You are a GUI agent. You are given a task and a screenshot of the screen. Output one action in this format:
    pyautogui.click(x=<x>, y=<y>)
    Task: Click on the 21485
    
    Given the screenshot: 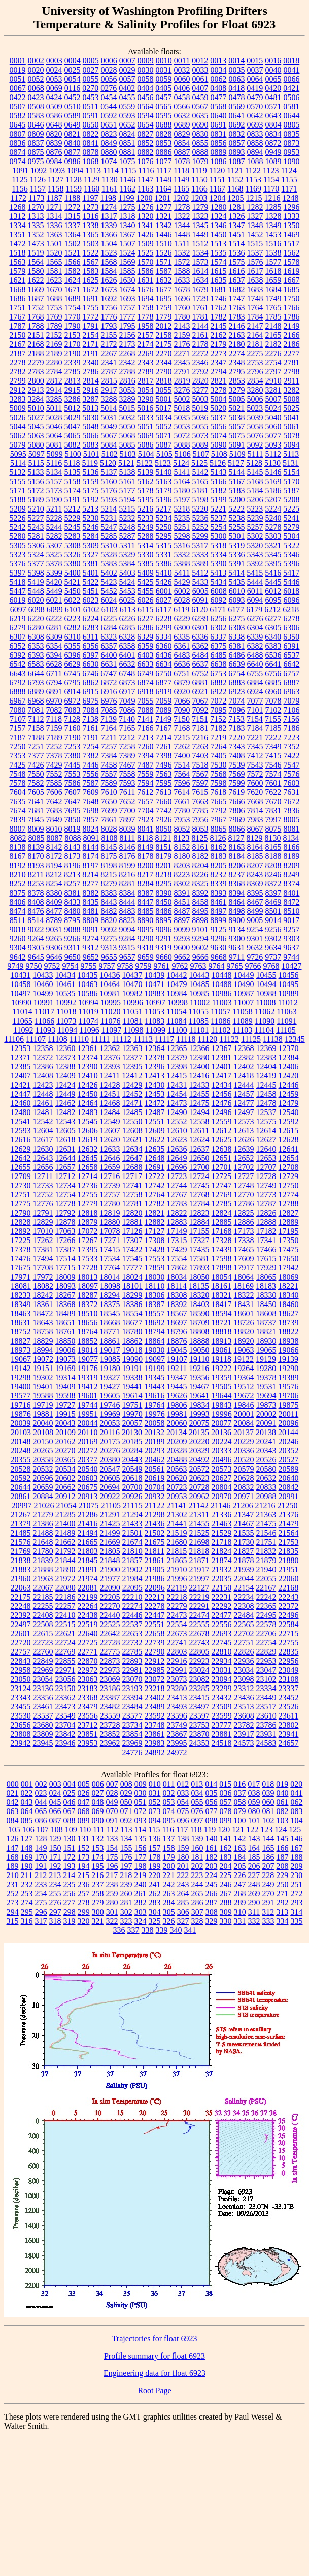 What is the action you would take?
    pyautogui.click(x=21, y=1533)
    